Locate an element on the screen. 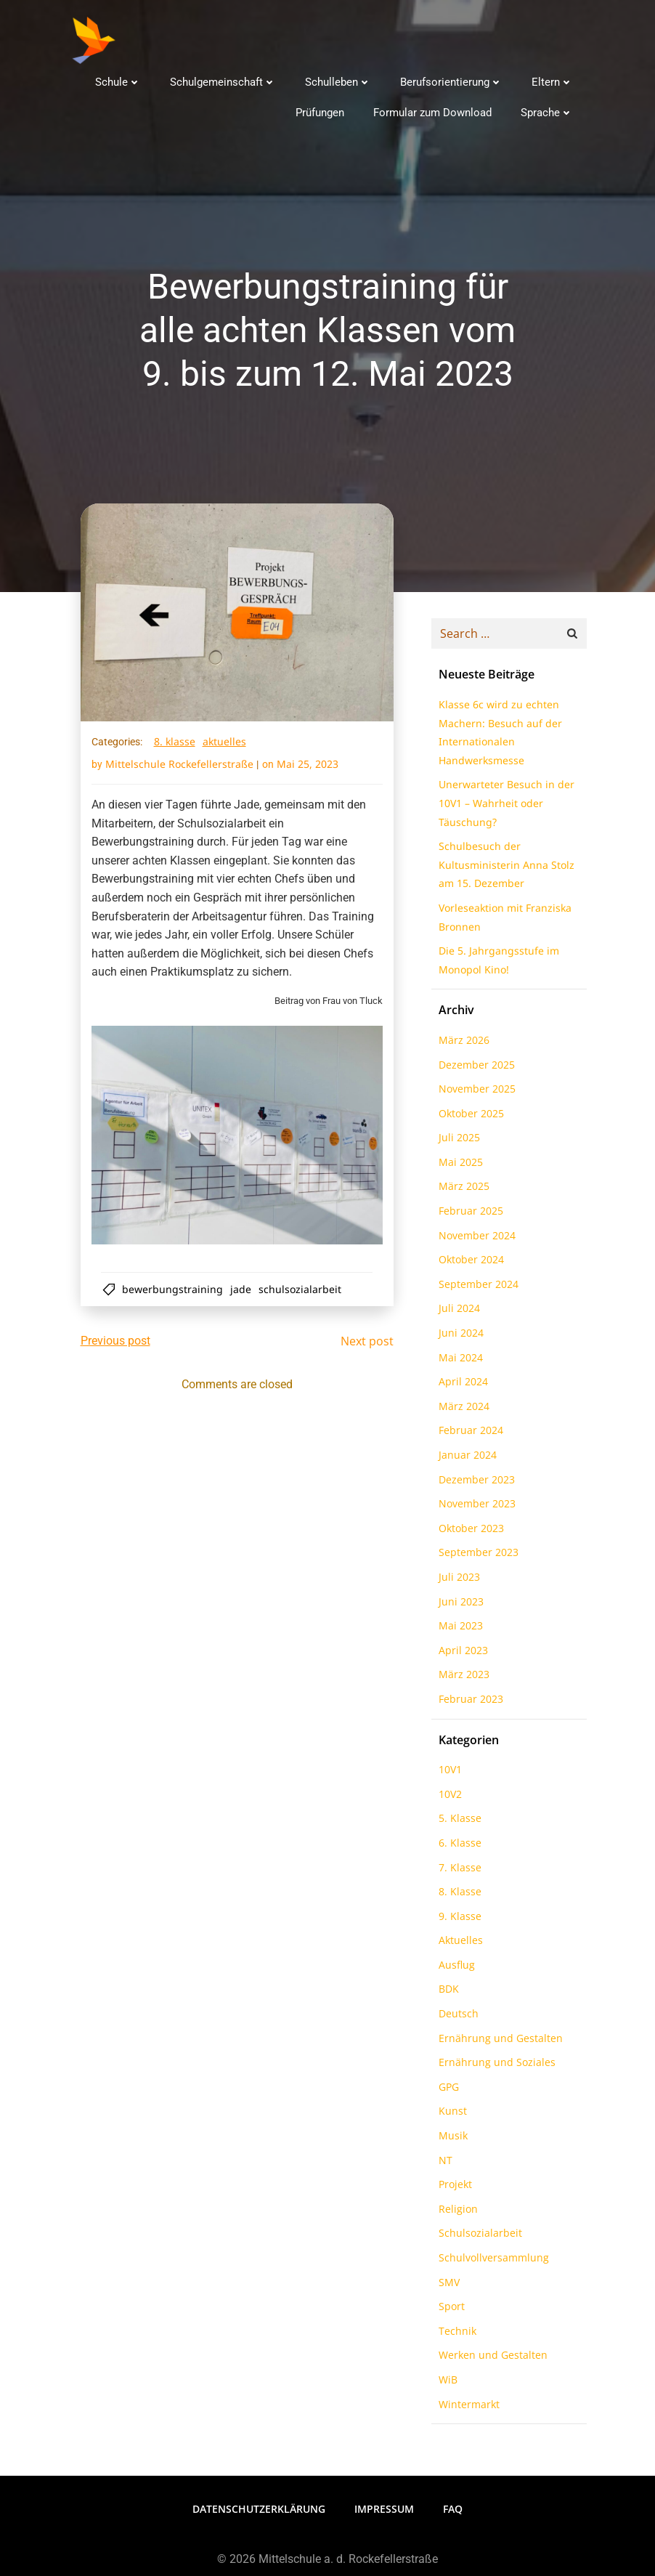 The image size is (655, 2576). Mai 2025 is located at coordinates (458, 1165).